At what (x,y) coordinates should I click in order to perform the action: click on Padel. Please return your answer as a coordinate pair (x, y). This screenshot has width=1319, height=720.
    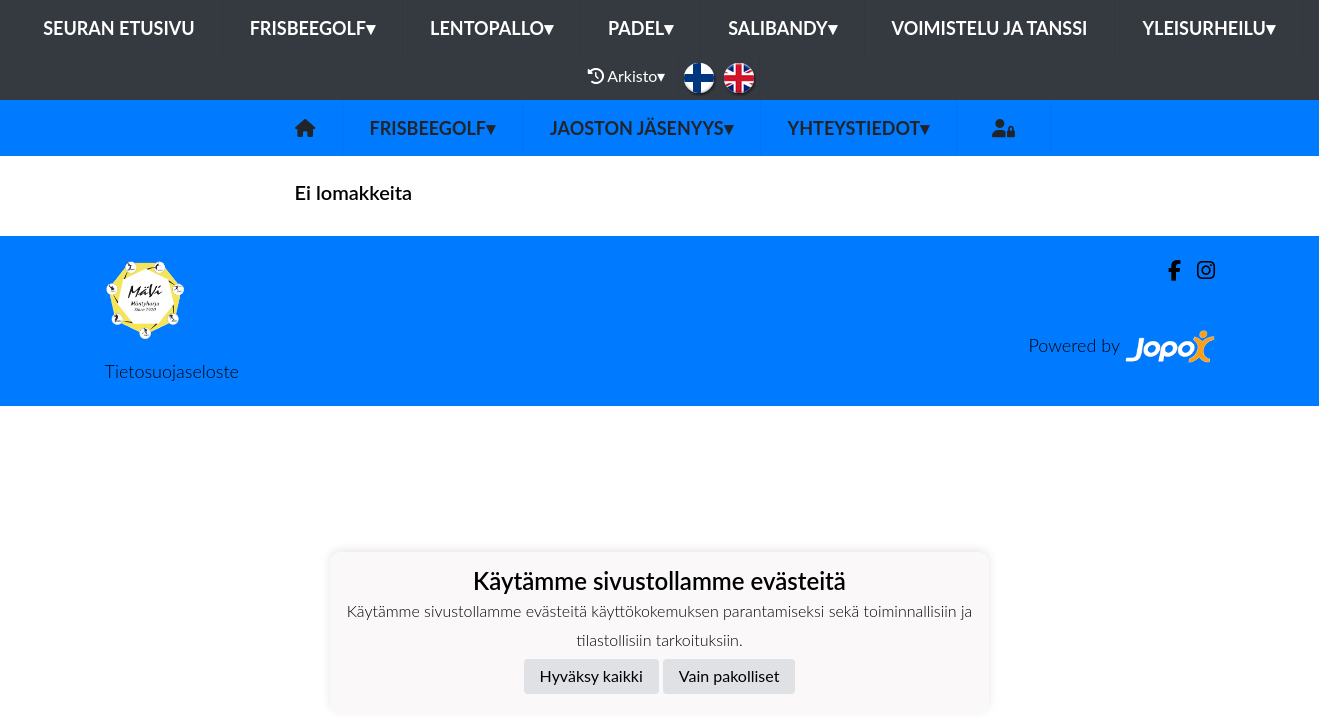
    Looking at the image, I should click on (640, 28).